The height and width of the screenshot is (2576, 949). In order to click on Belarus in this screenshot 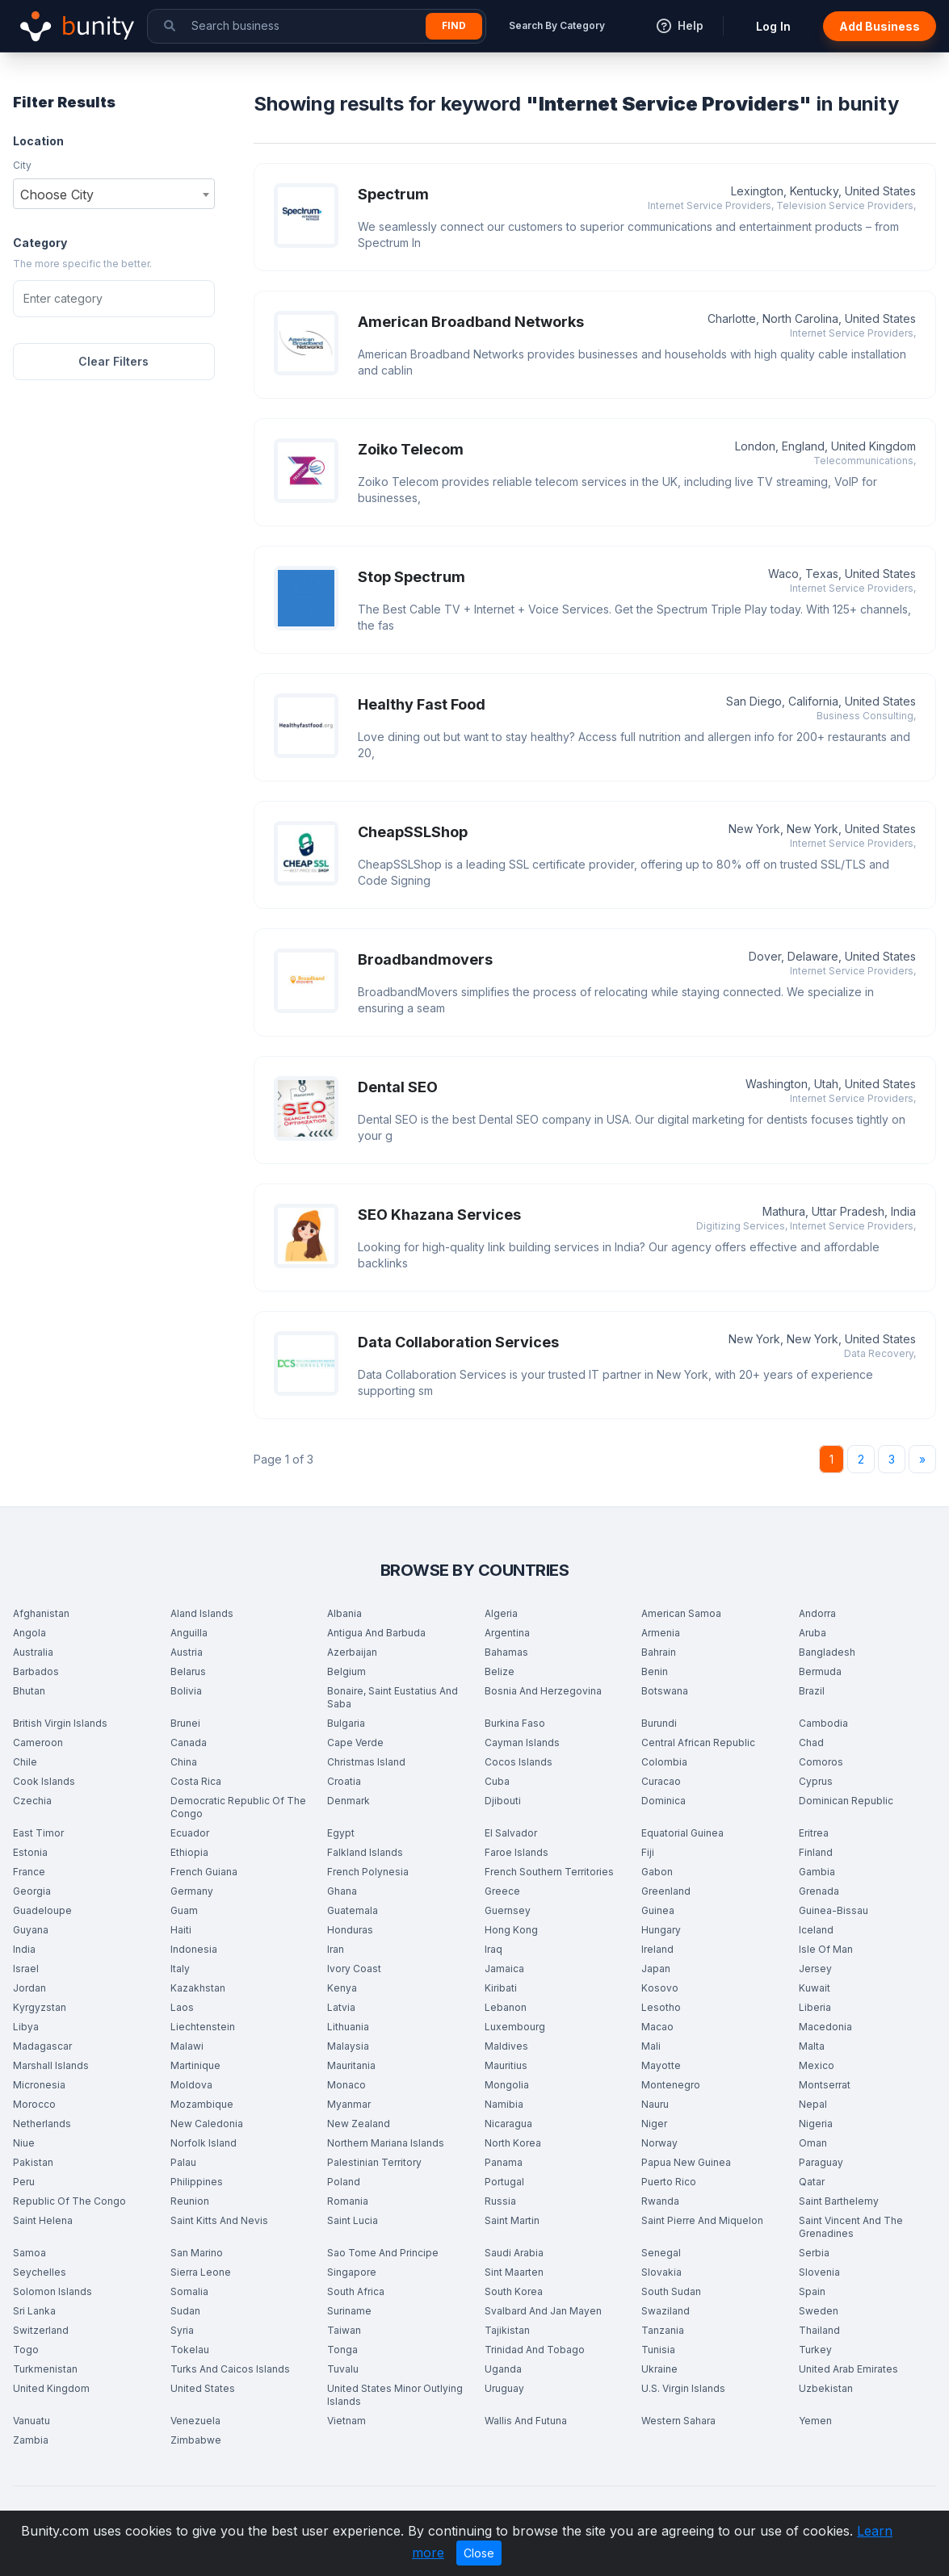, I will do `click(188, 1671)`.